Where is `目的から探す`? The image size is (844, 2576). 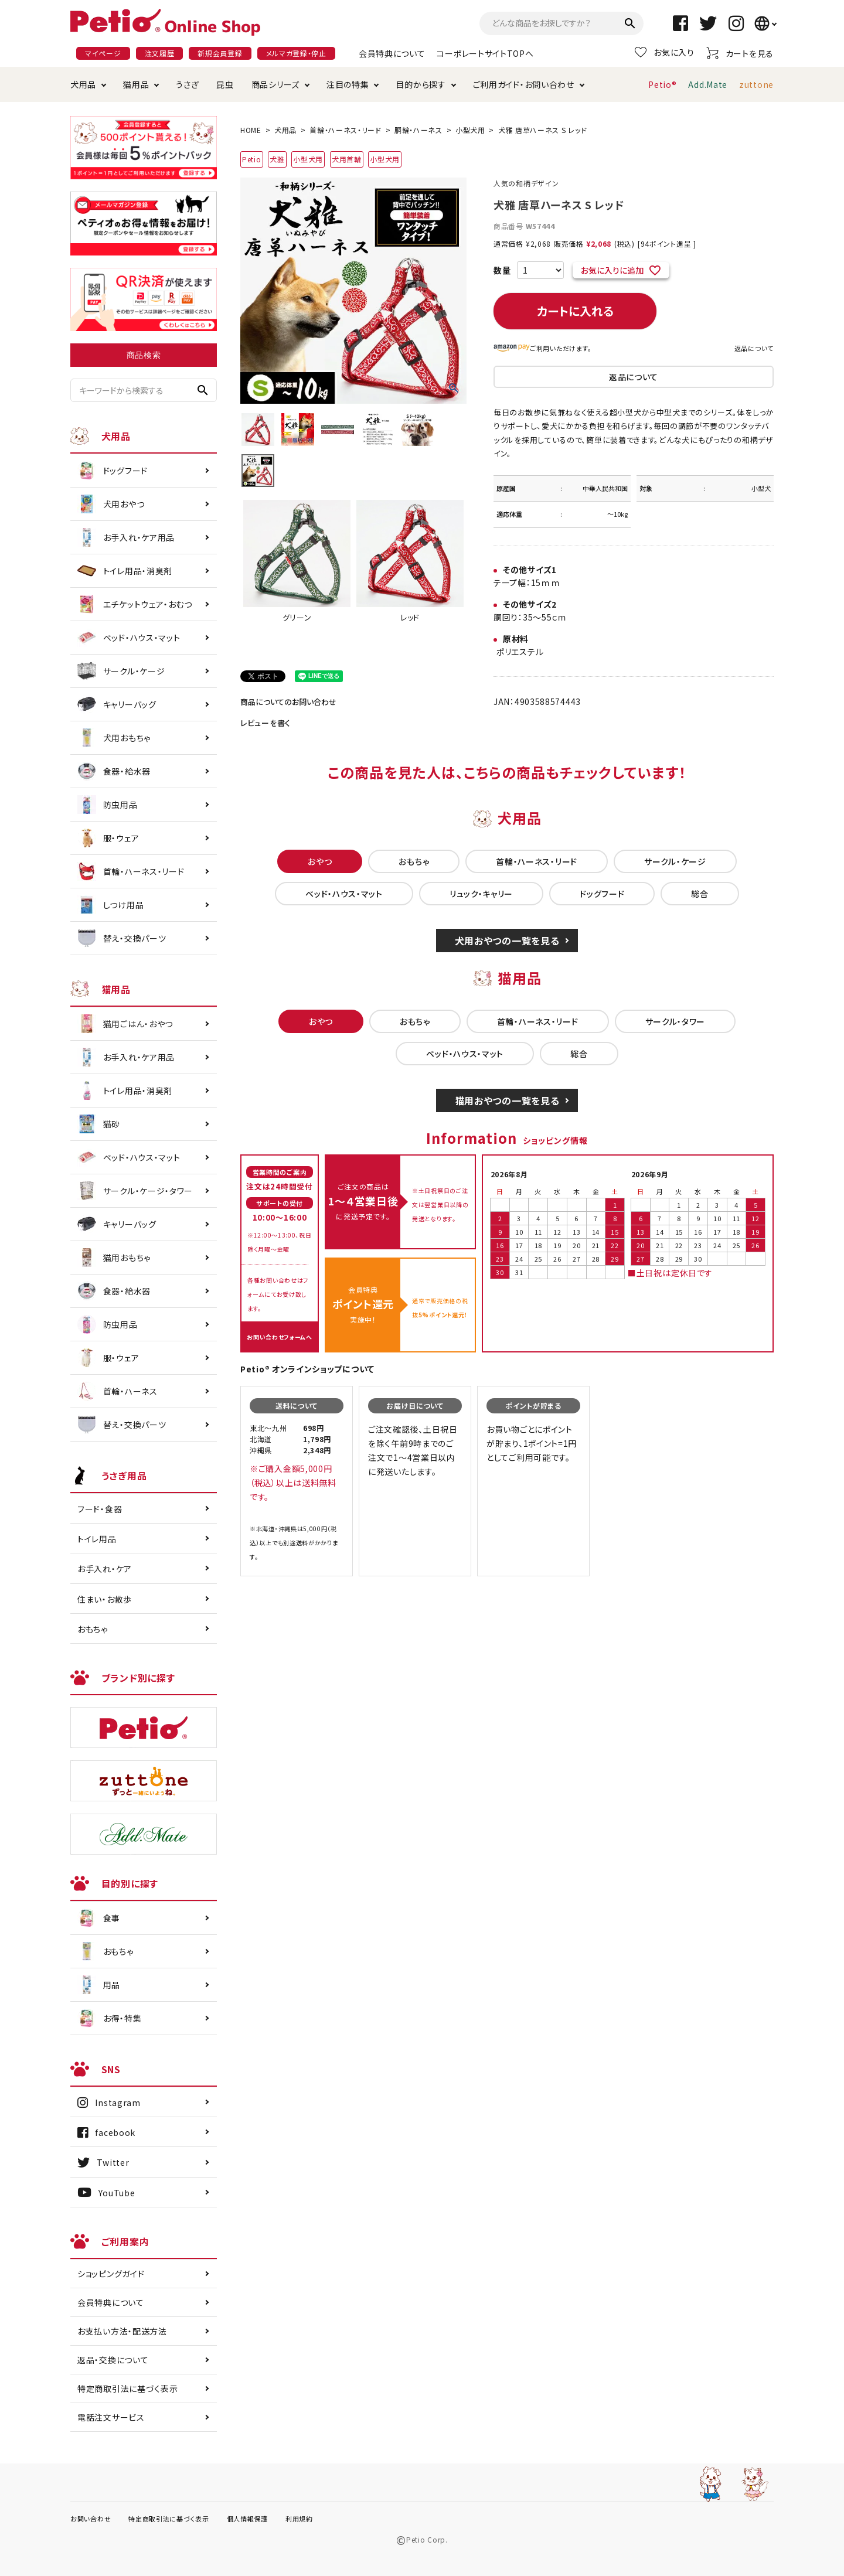
目的から探す is located at coordinates (420, 84).